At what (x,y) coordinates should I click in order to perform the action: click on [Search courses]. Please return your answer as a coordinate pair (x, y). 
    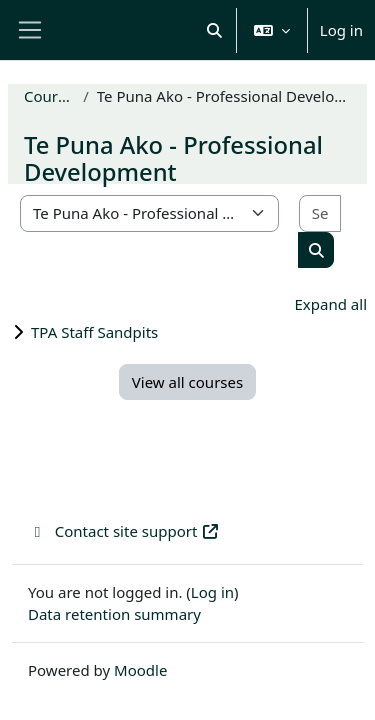
    Looking at the image, I should click on (320, 213).